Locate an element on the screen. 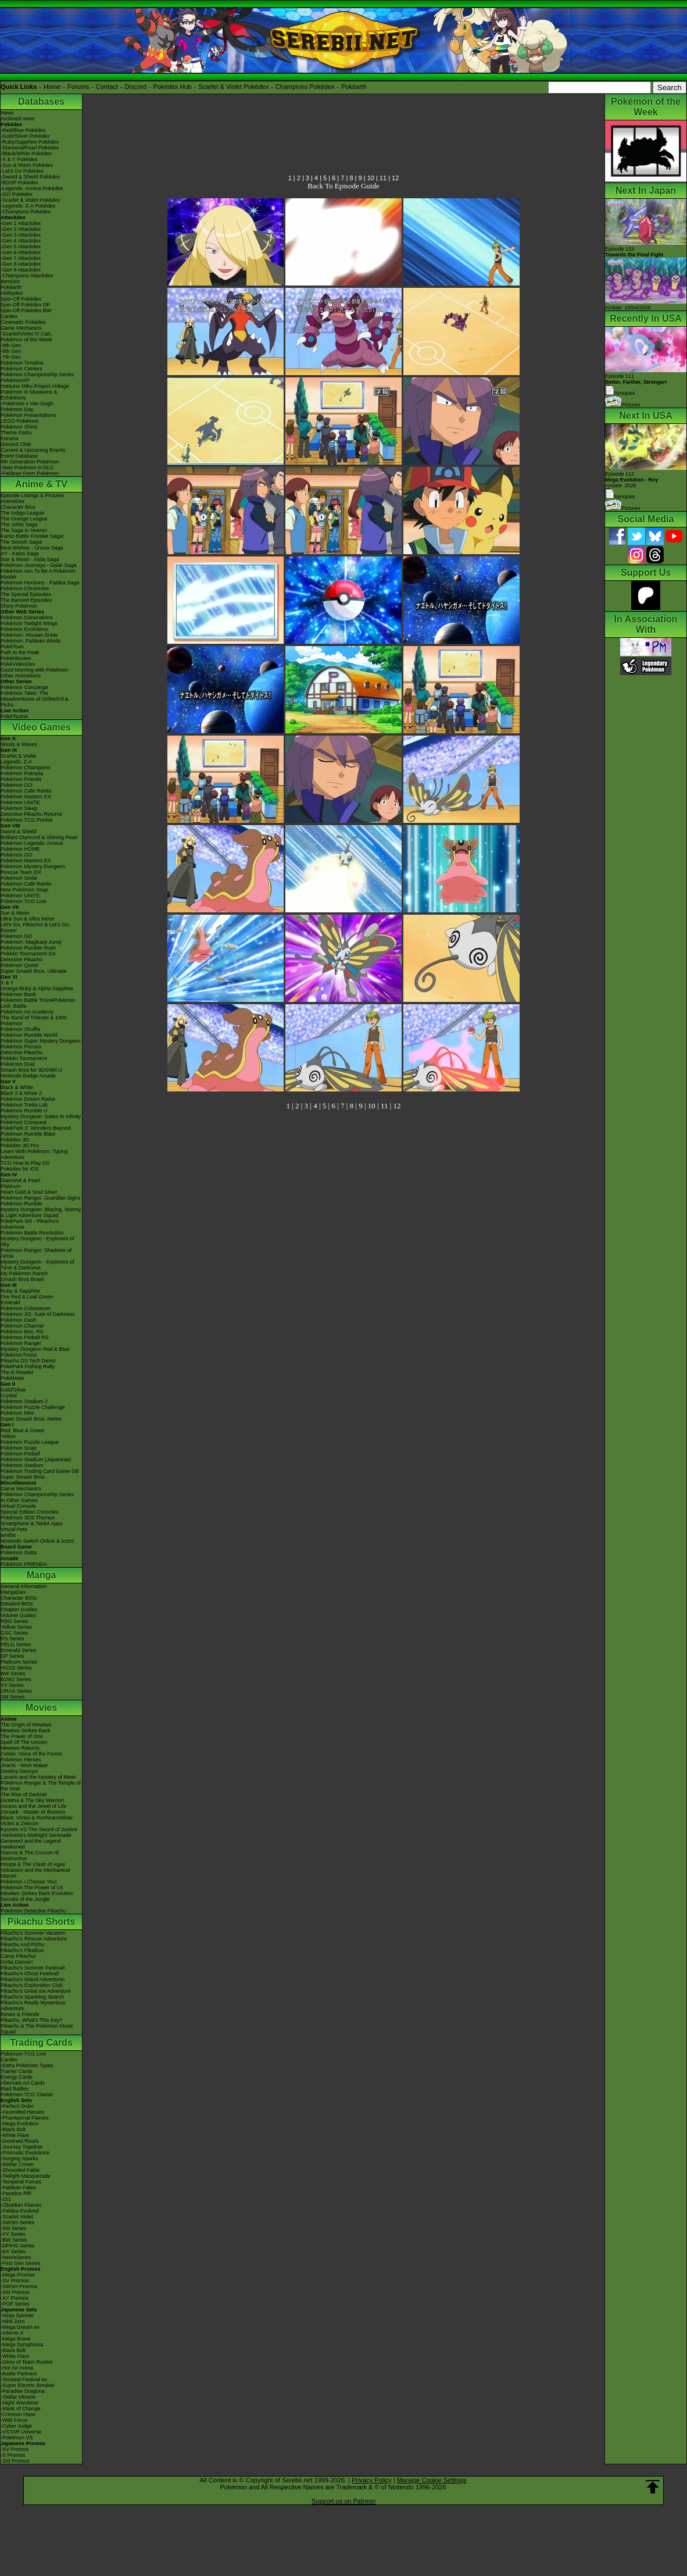  -Phantasmal Flames is located at coordinates (25, 2118).